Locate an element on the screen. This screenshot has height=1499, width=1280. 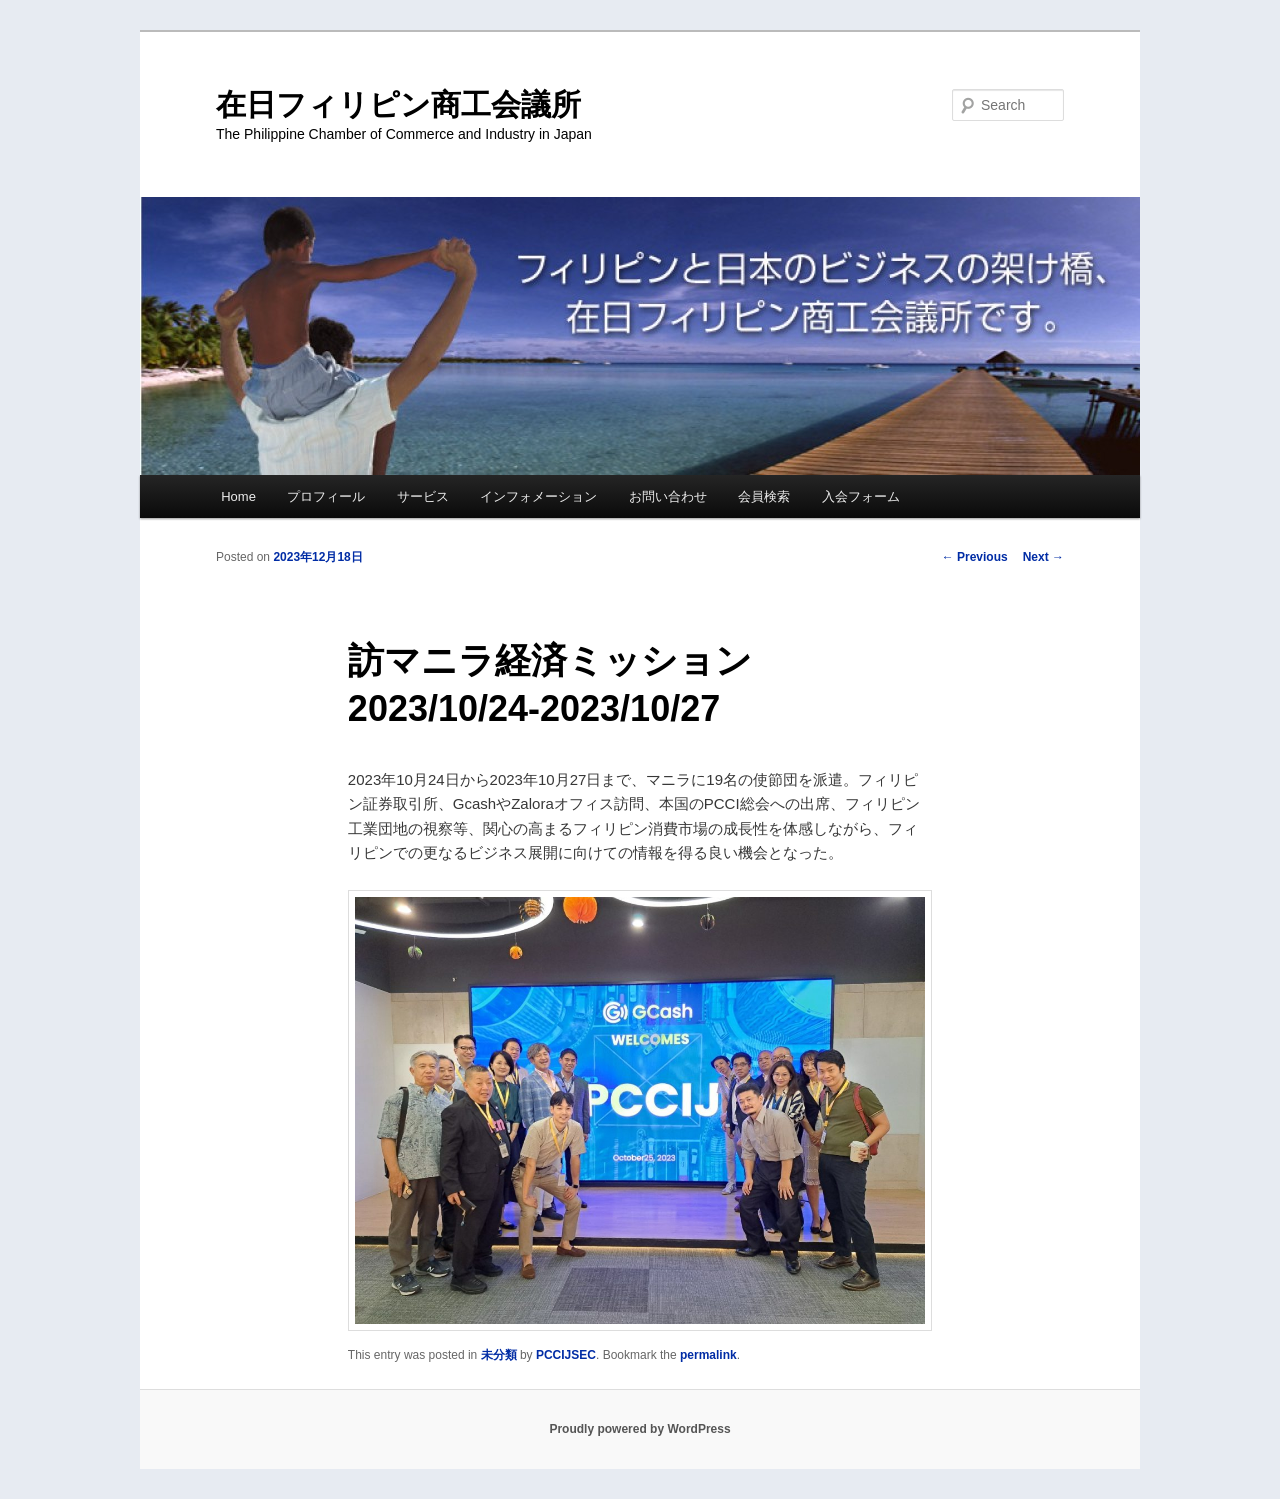
Previous is located at coordinates (975, 557).